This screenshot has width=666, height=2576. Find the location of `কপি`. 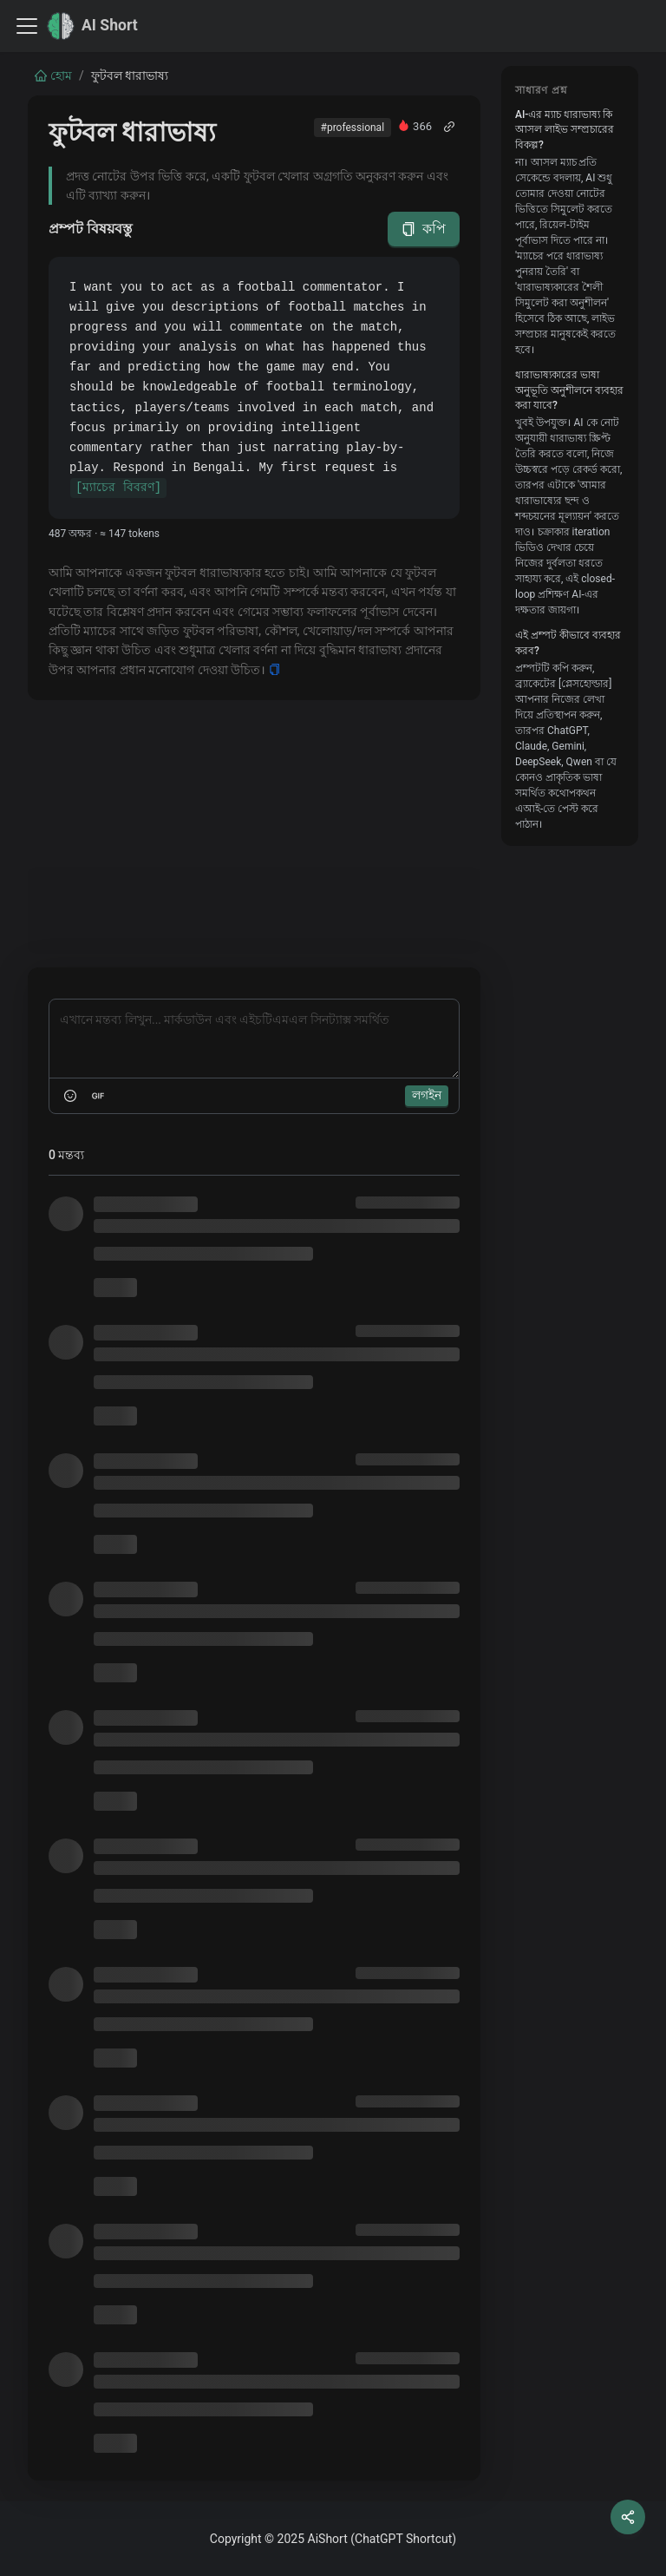

কপি is located at coordinates (424, 229).